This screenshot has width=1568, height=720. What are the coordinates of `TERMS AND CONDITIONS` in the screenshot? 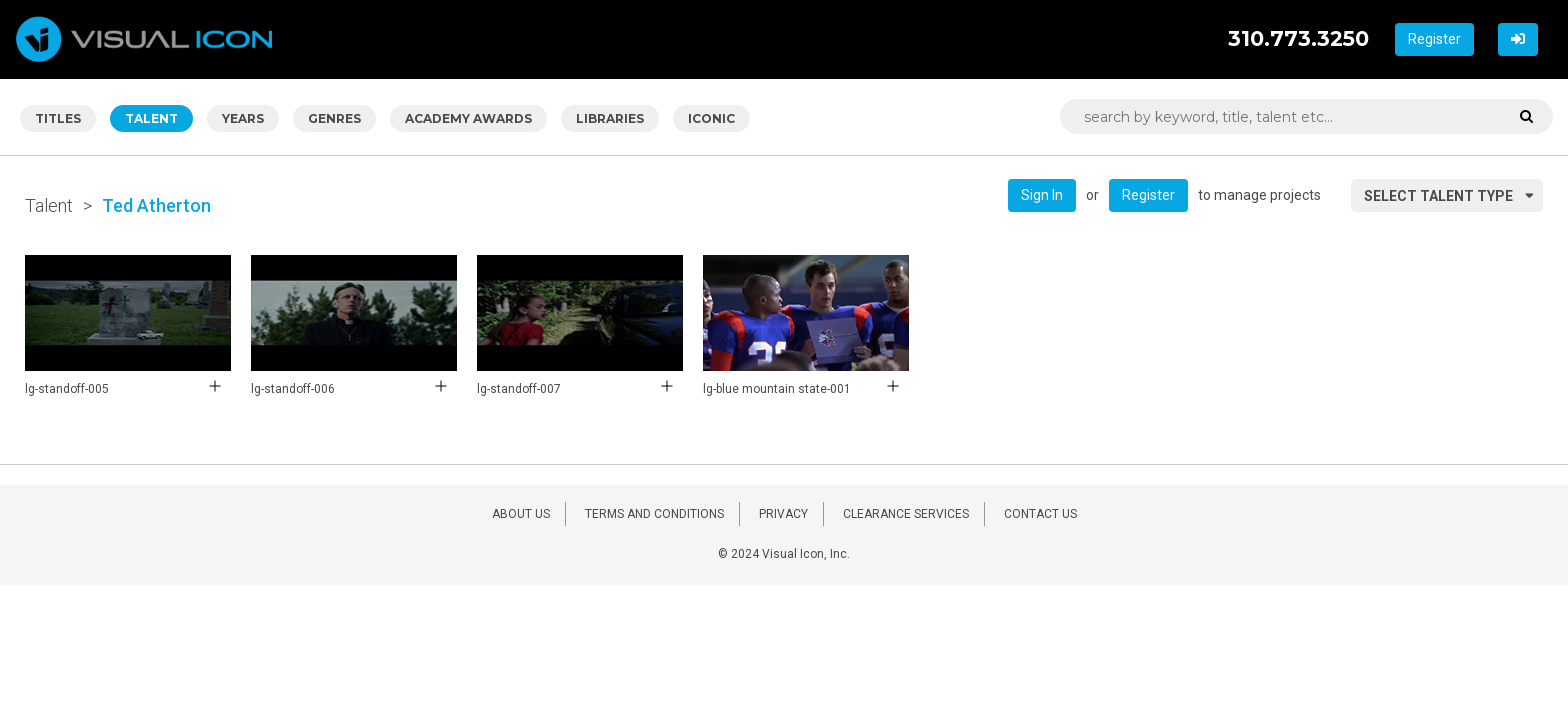 It's located at (654, 514).